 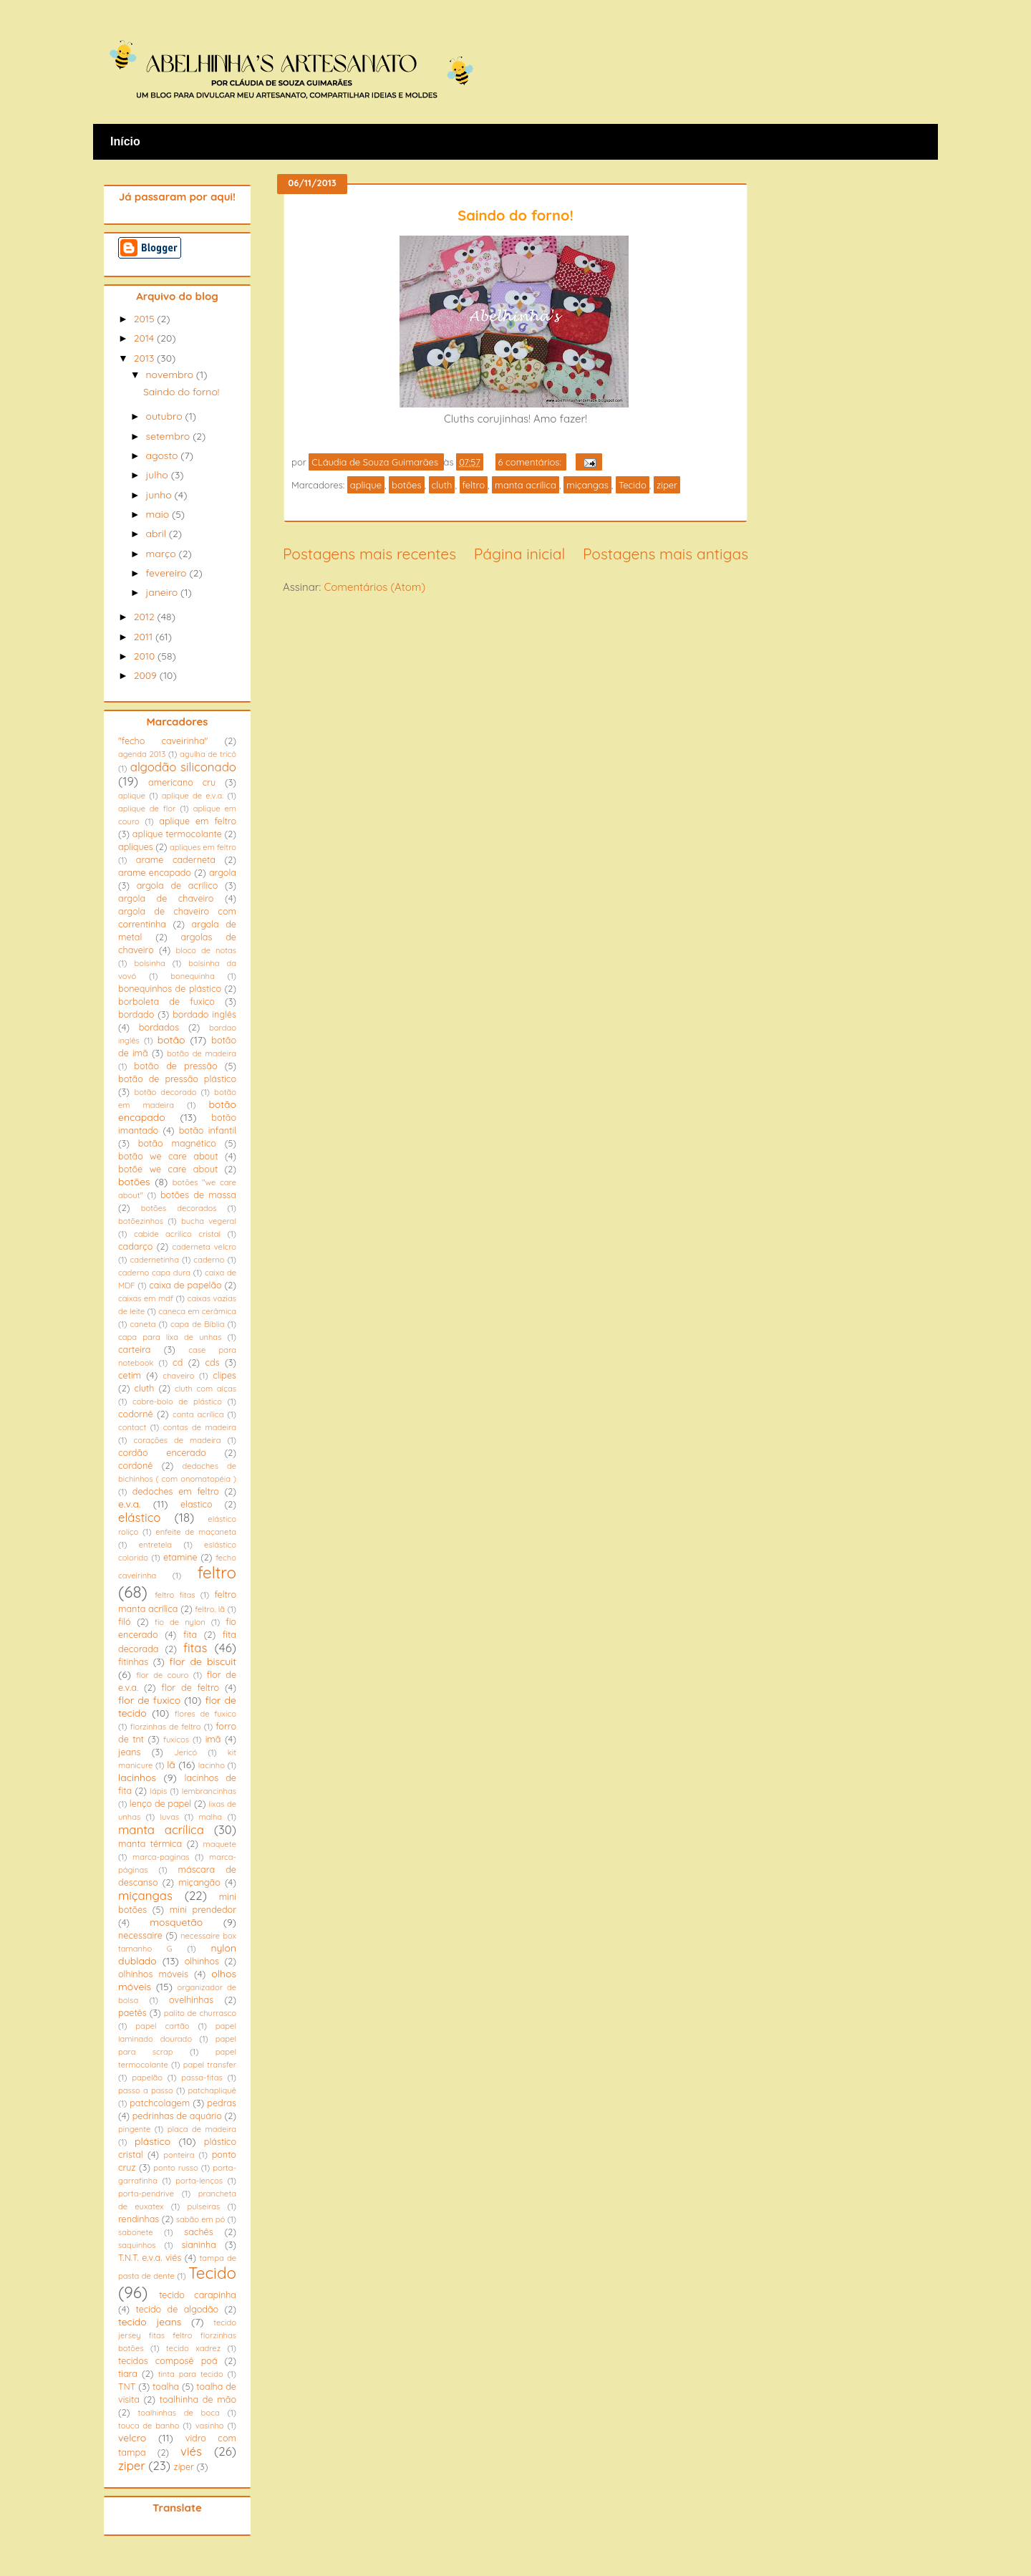 I want to click on tecidos composê poá, so click(x=168, y=2360).